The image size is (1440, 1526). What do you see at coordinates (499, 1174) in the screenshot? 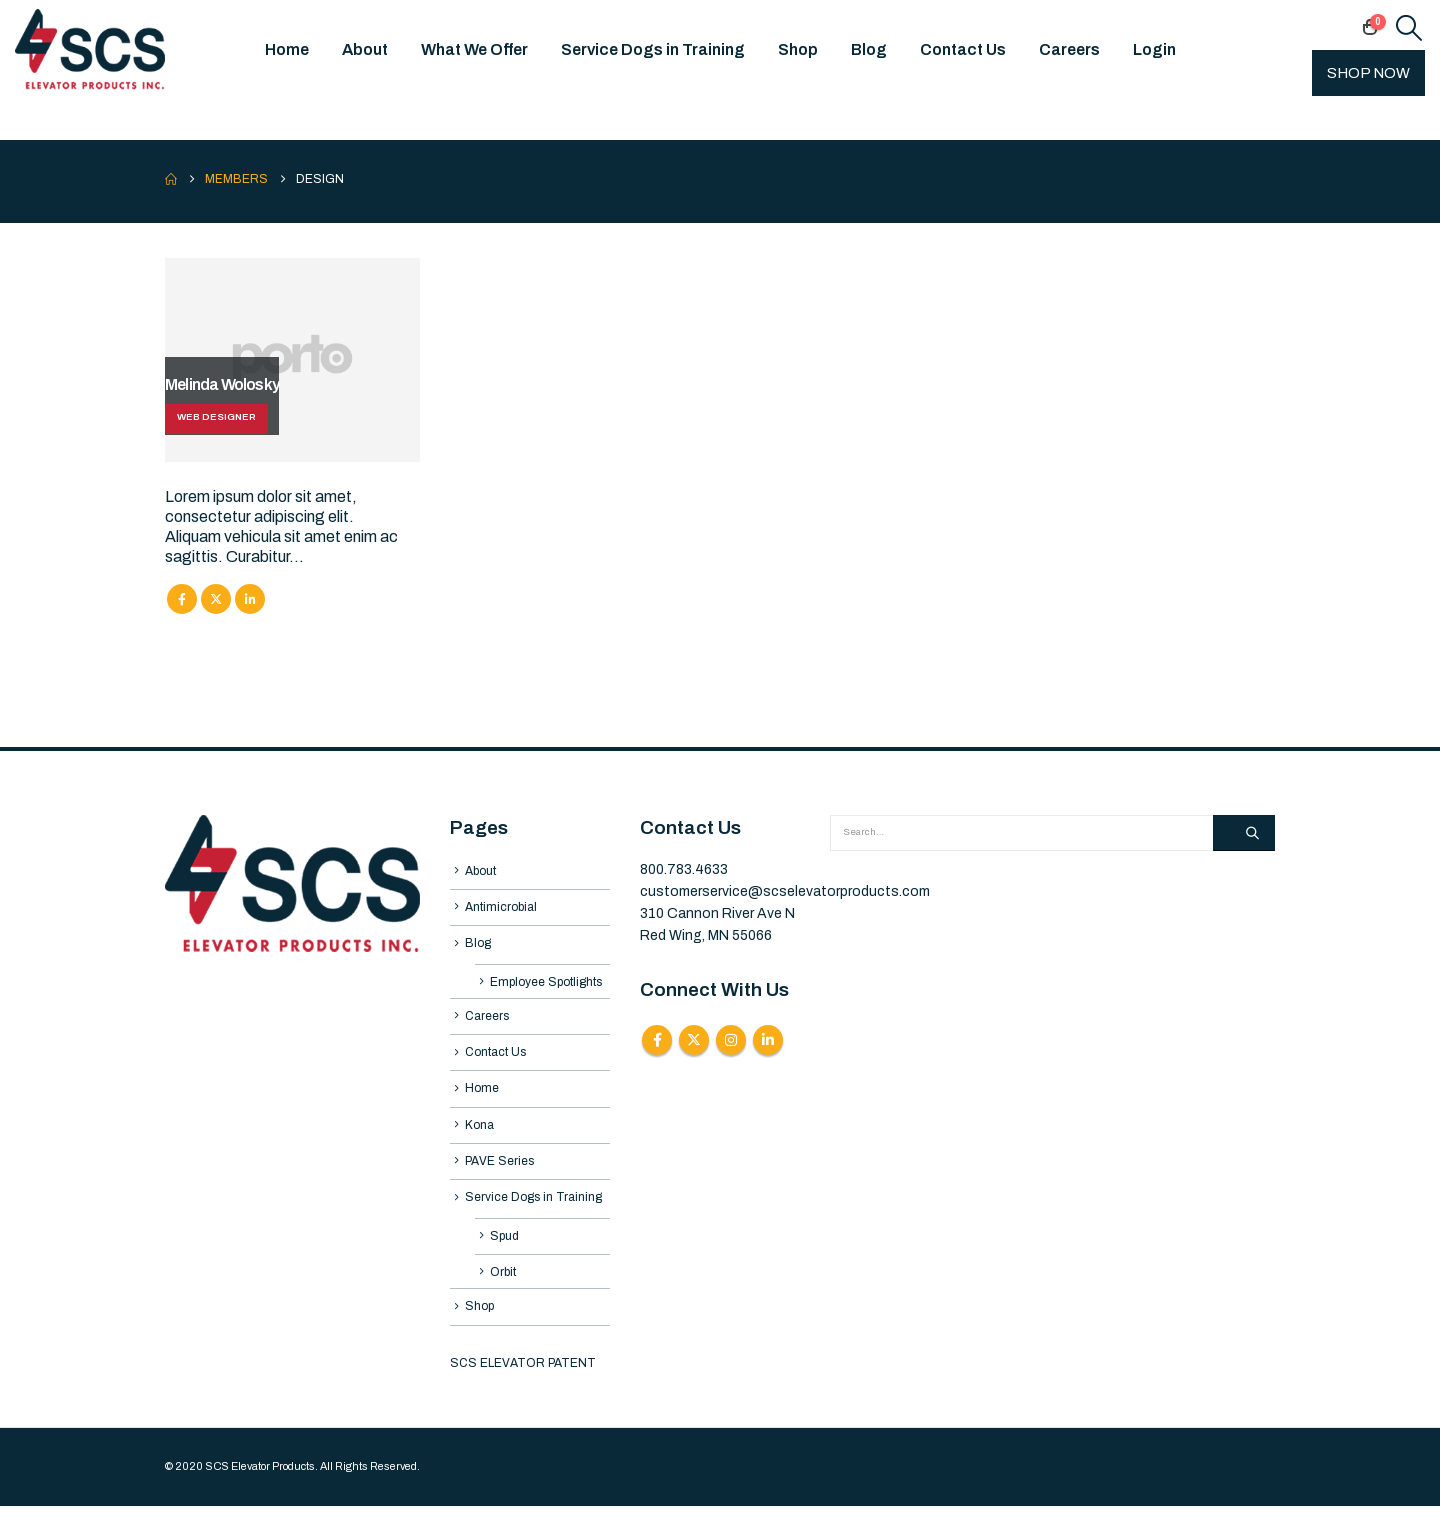
I see `PAVE Series` at bounding box center [499, 1174].